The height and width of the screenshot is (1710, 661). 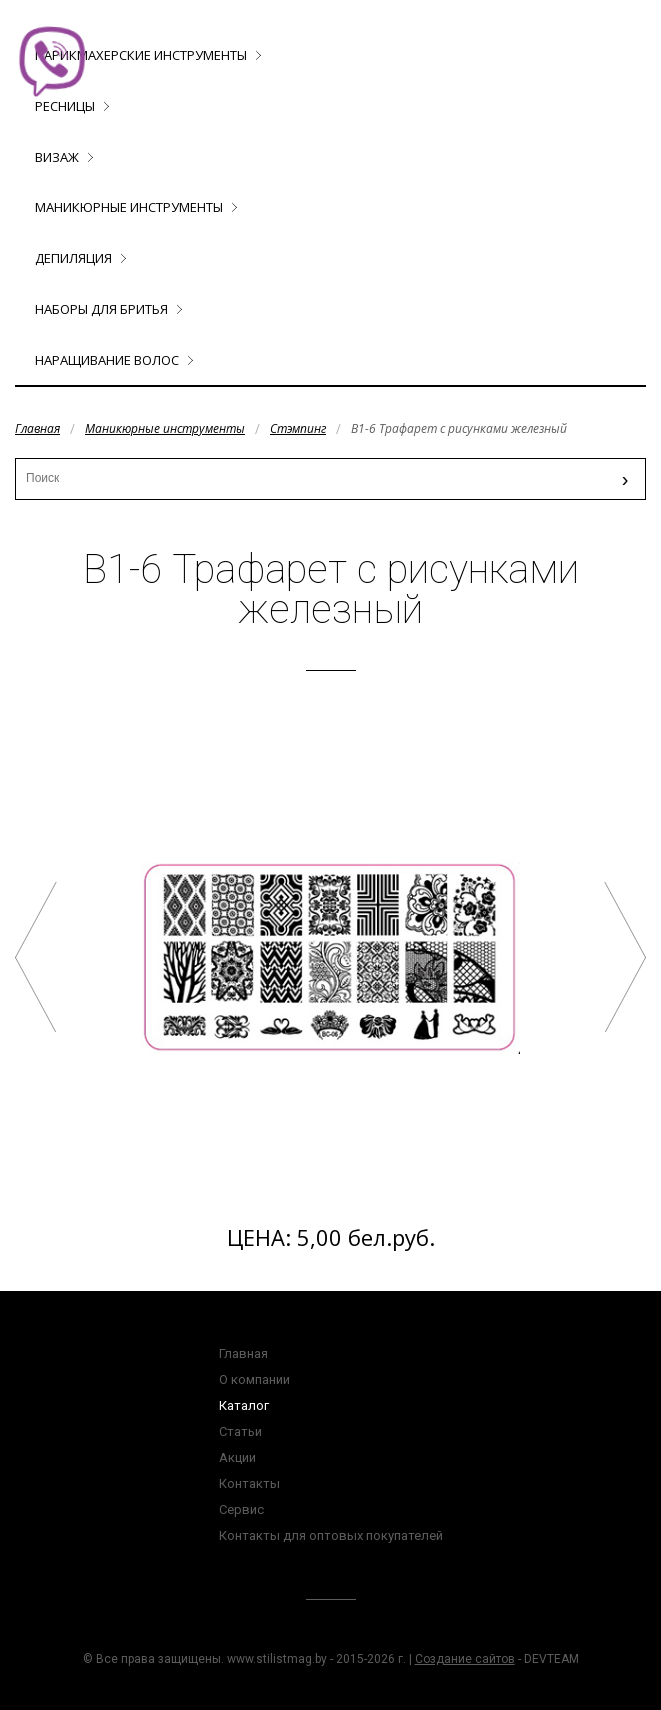 I want to click on Наборы для бритья, so click(x=101, y=309).